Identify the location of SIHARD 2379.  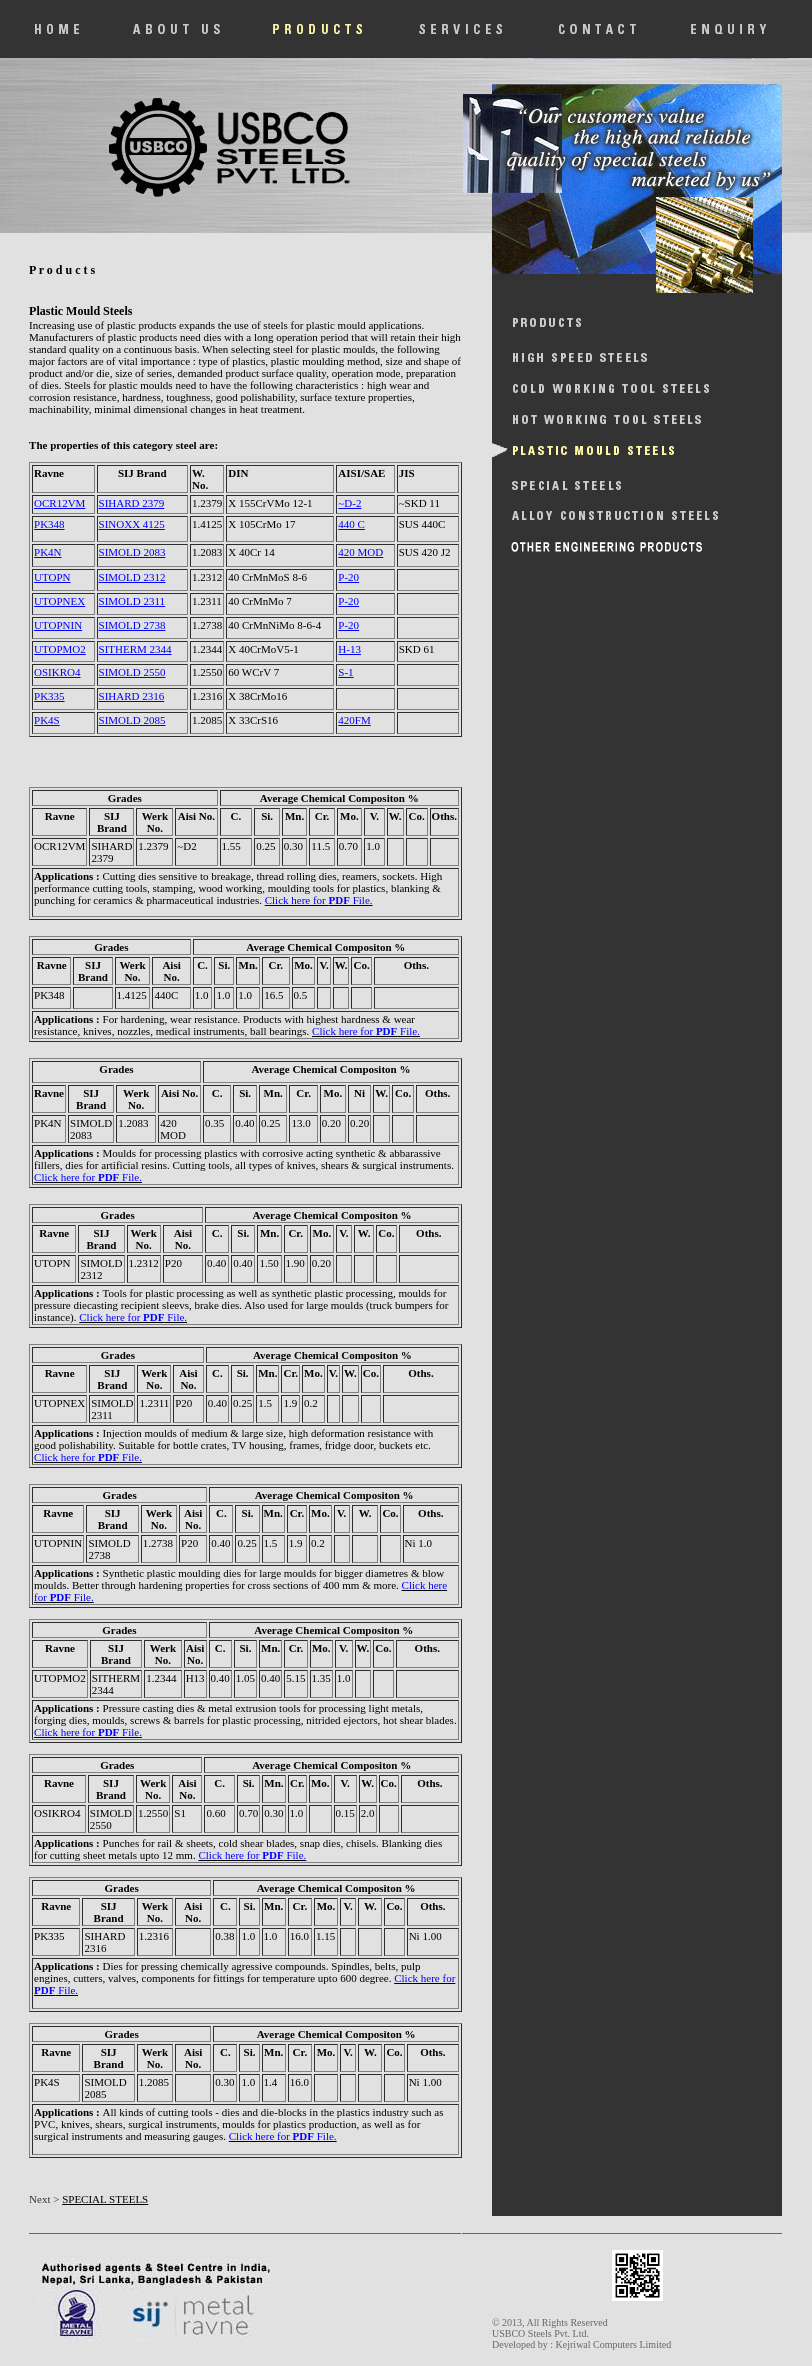
(132, 503).